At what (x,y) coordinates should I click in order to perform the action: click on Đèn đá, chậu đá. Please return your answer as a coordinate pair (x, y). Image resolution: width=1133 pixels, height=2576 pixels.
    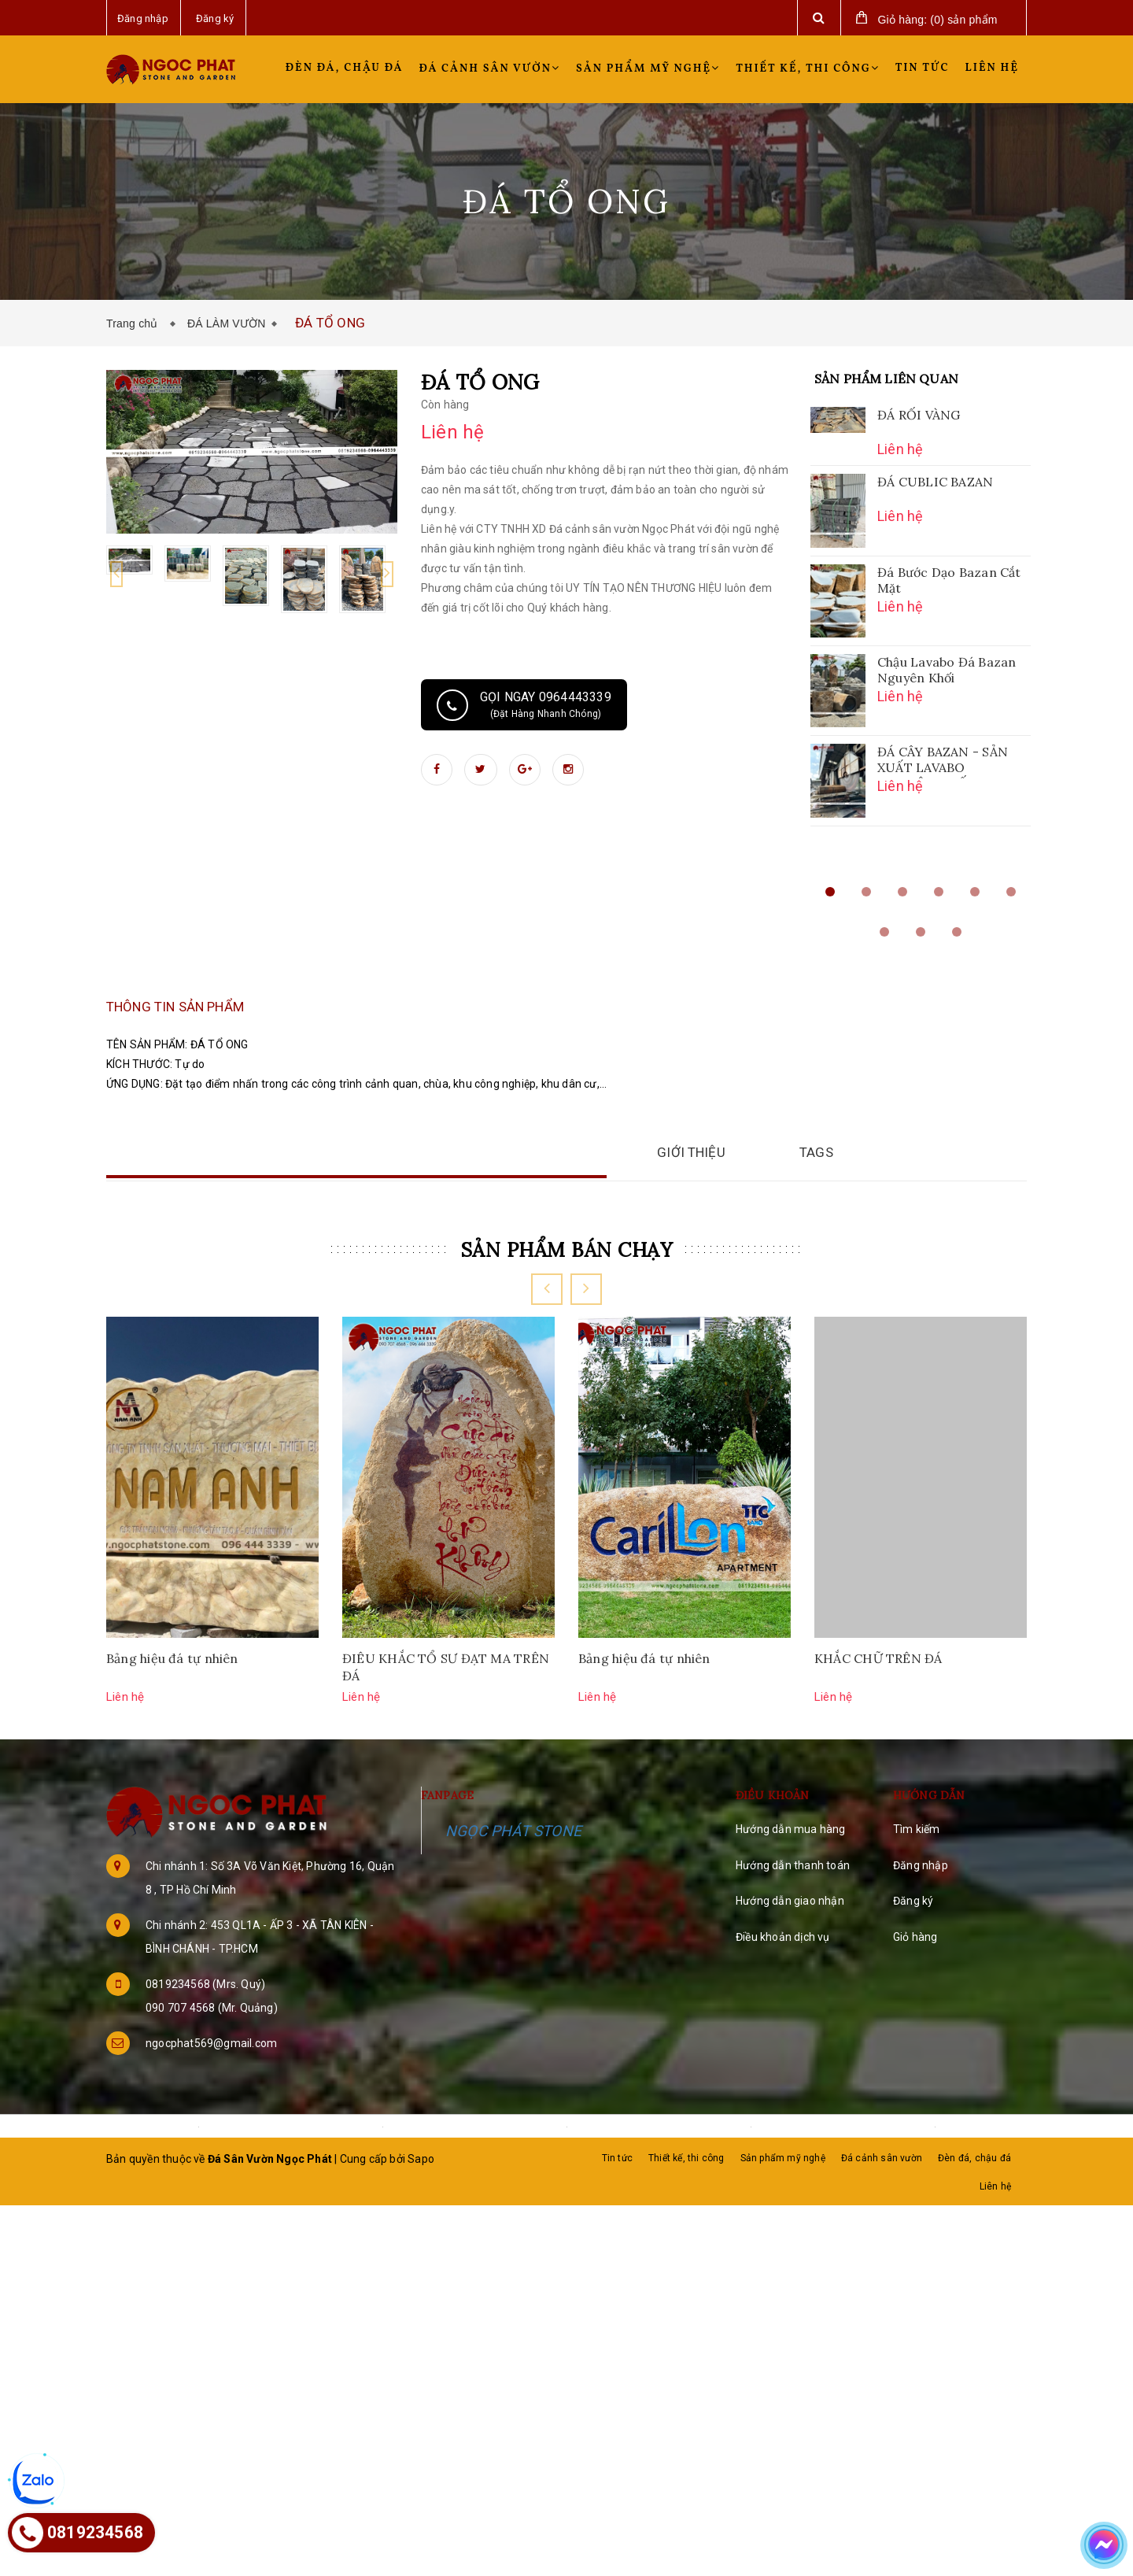
    Looking at the image, I should click on (345, 68).